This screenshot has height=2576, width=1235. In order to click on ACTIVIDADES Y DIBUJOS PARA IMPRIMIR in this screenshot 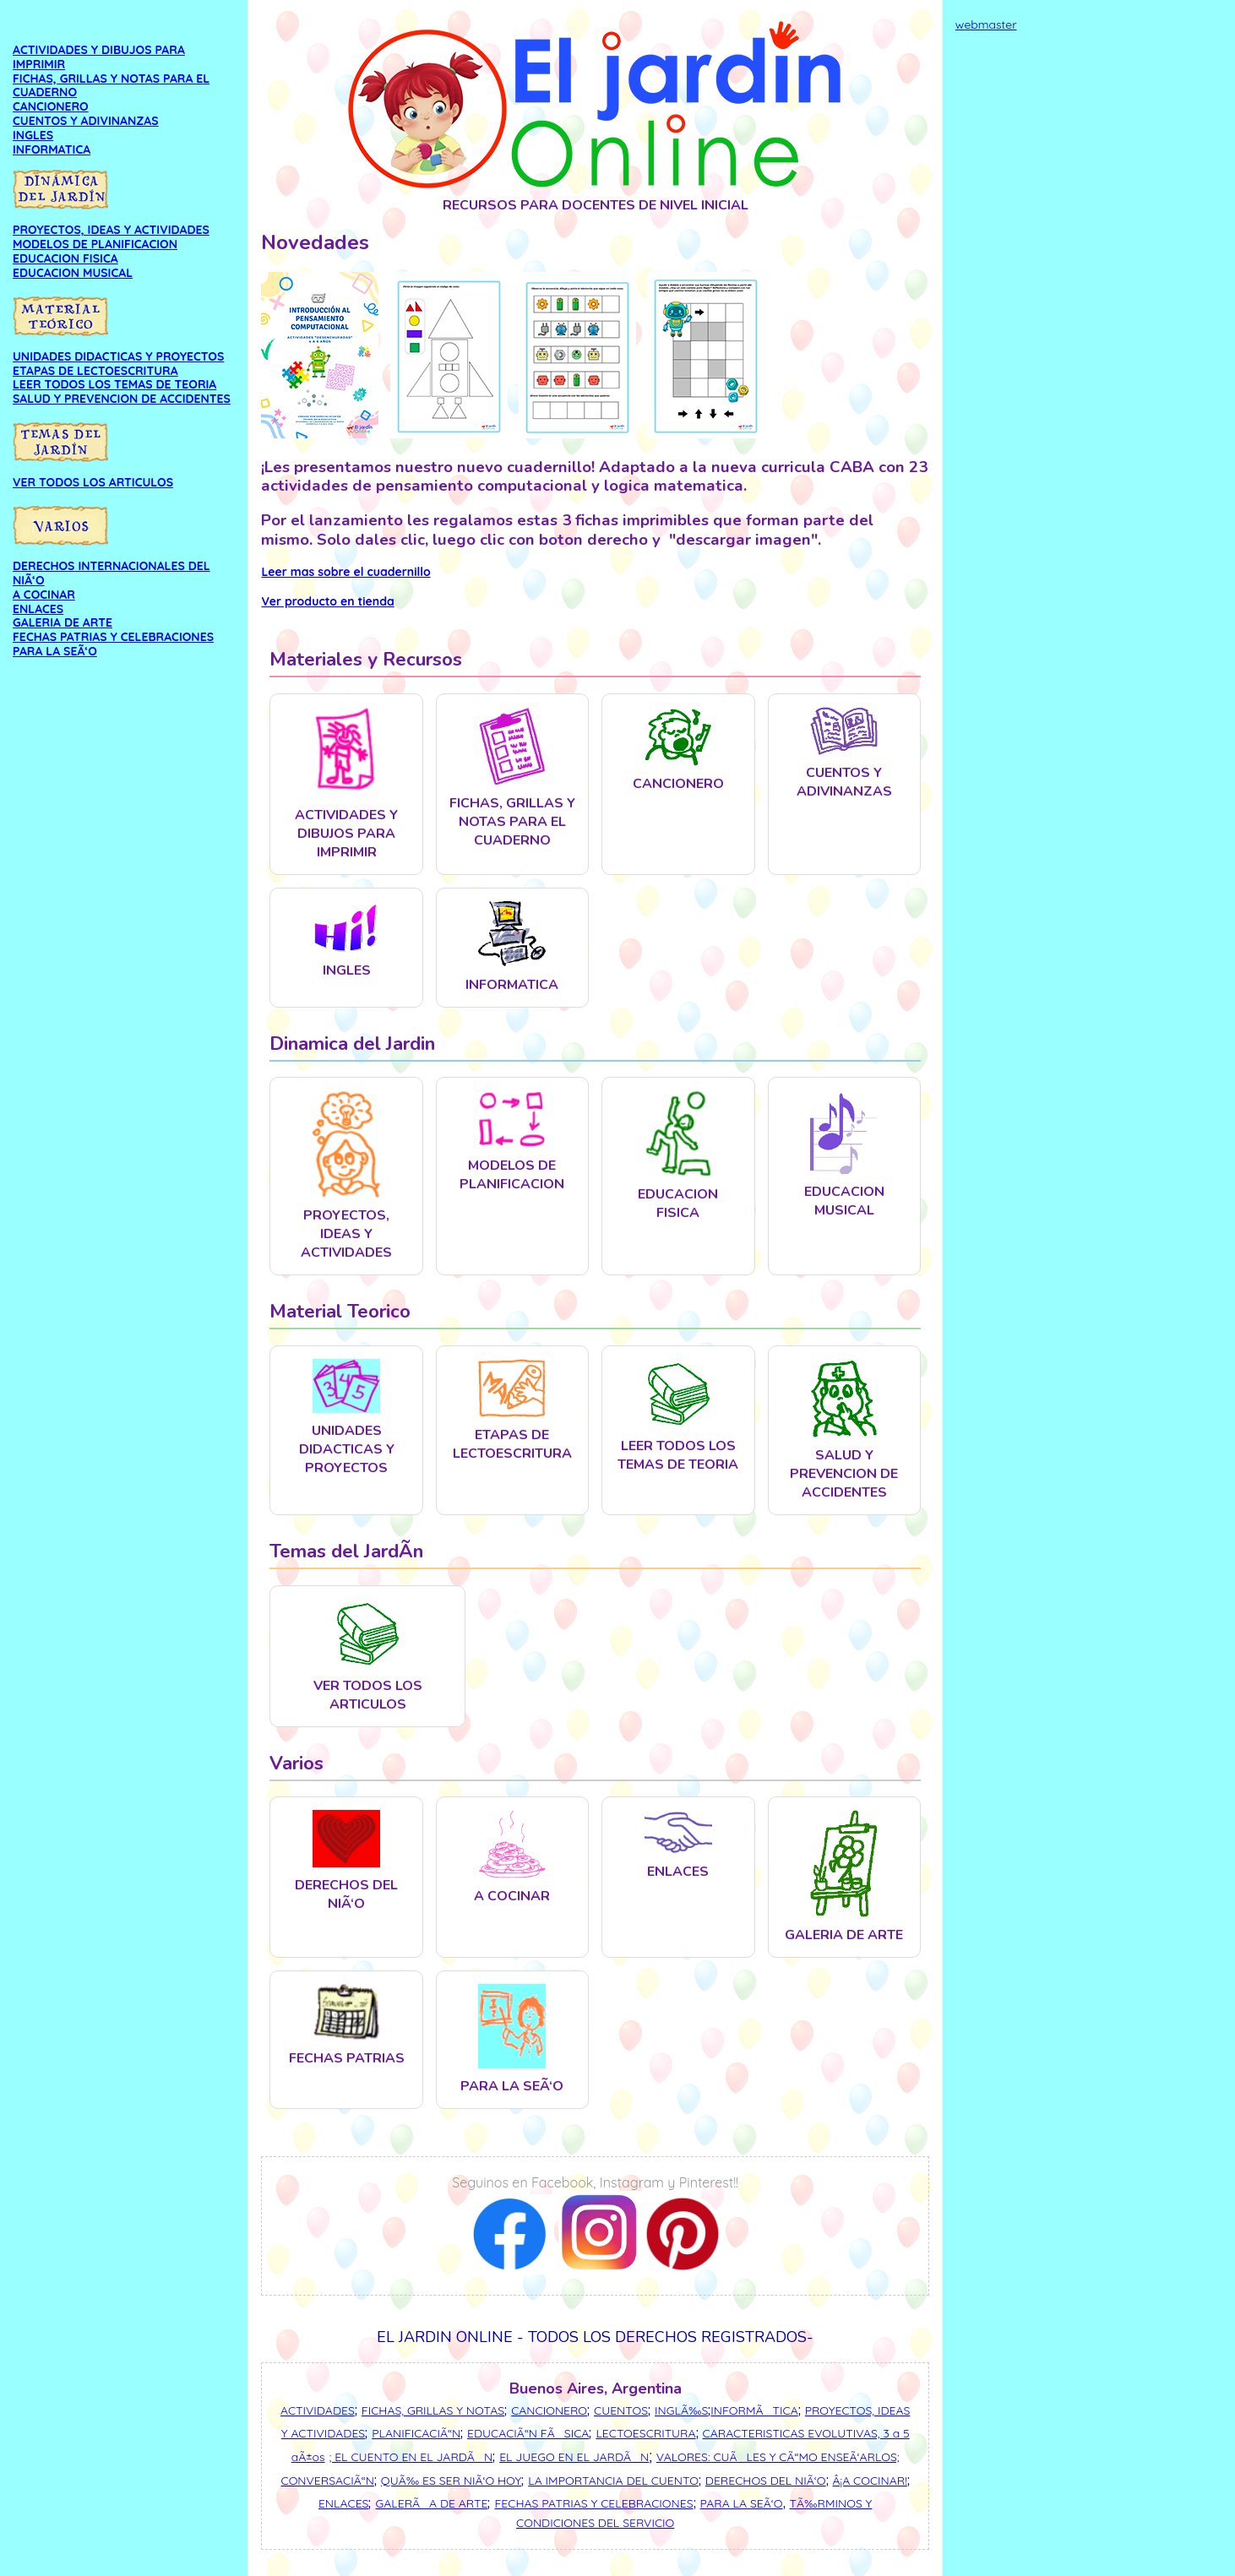, I will do `click(99, 57)`.